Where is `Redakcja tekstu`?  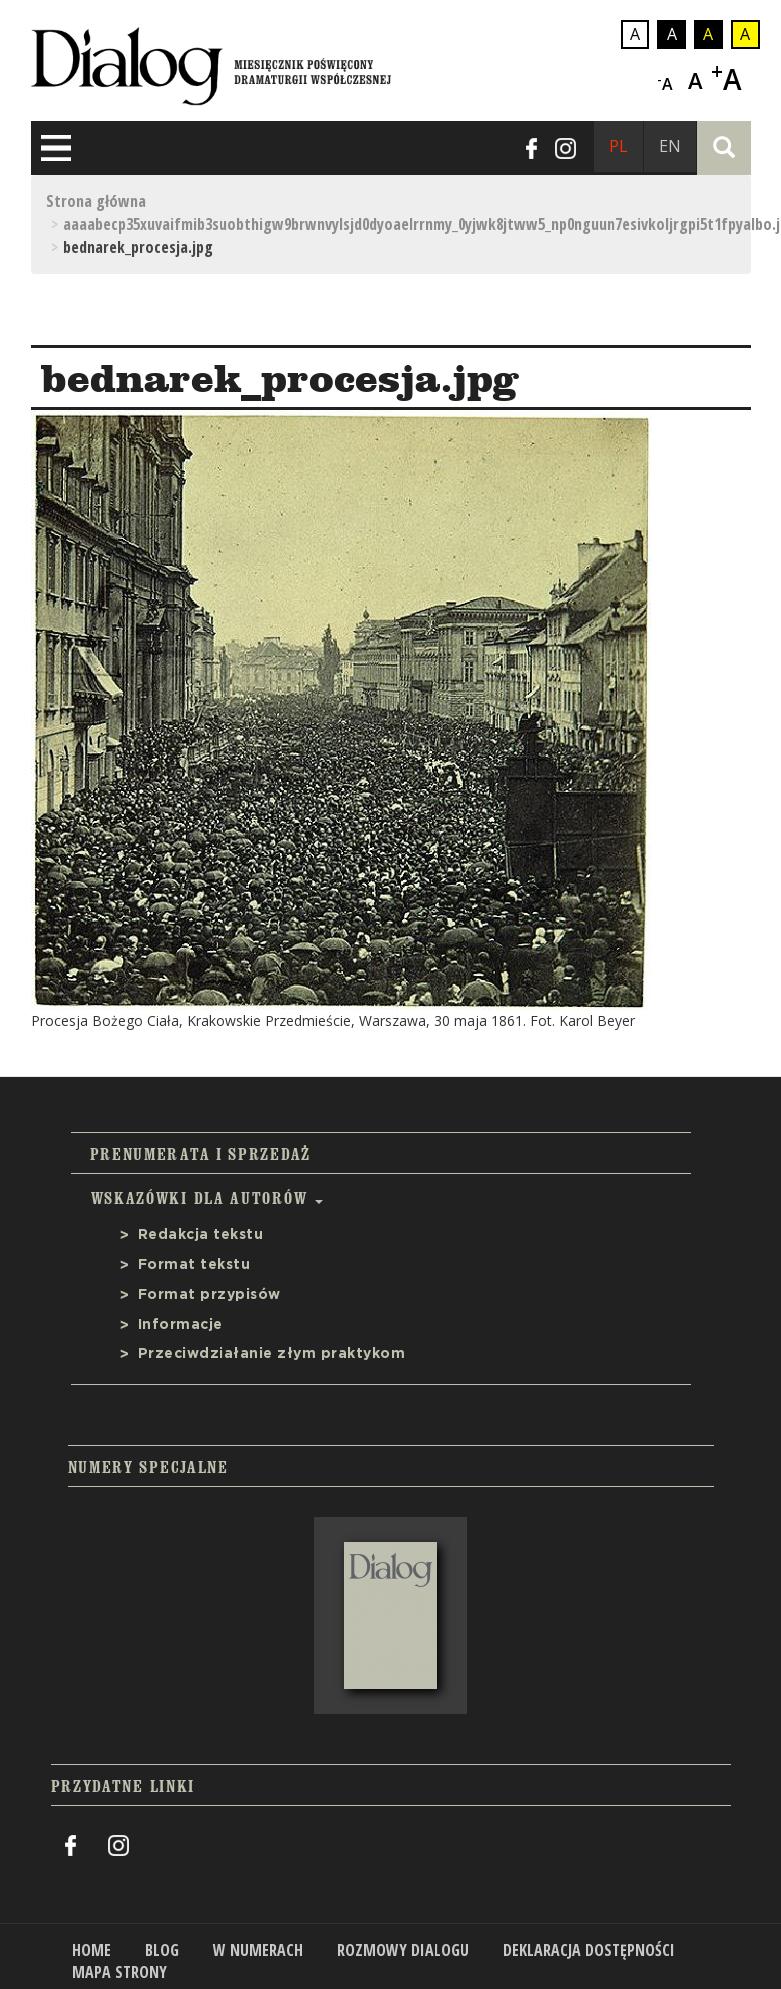 Redakcja tekstu is located at coordinates (201, 1235).